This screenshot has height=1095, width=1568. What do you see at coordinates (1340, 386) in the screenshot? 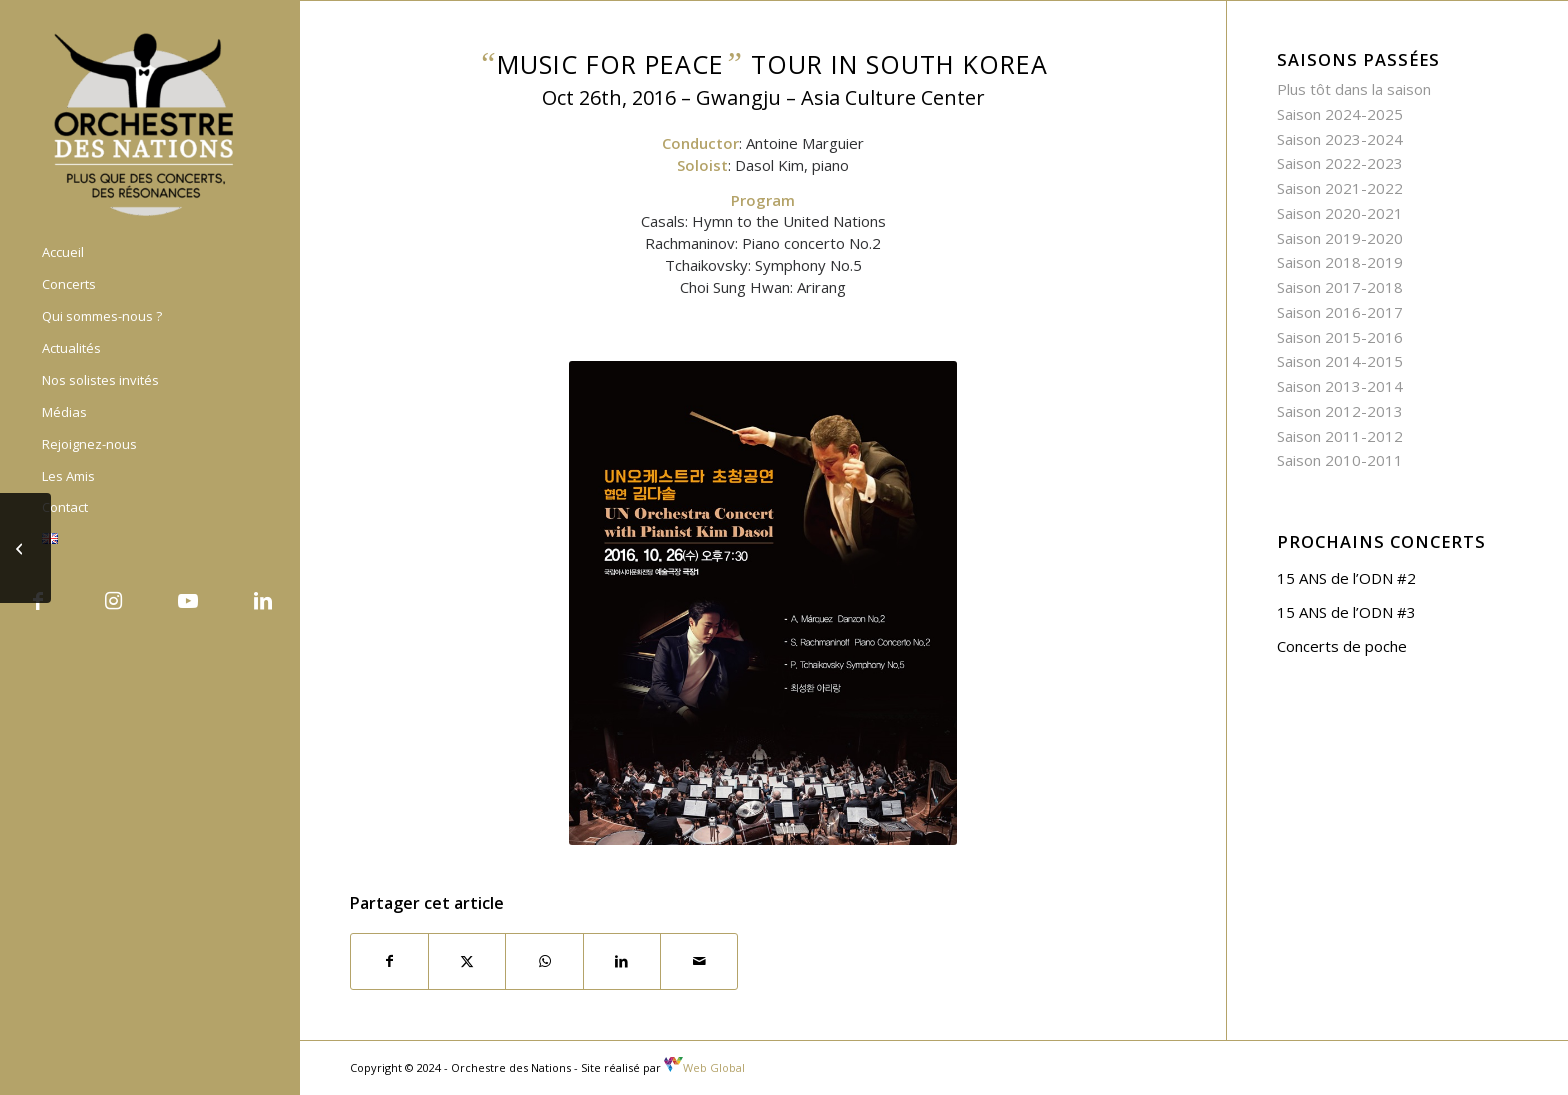
I see `Saison 2013-2014` at bounding box center [1340, 386].